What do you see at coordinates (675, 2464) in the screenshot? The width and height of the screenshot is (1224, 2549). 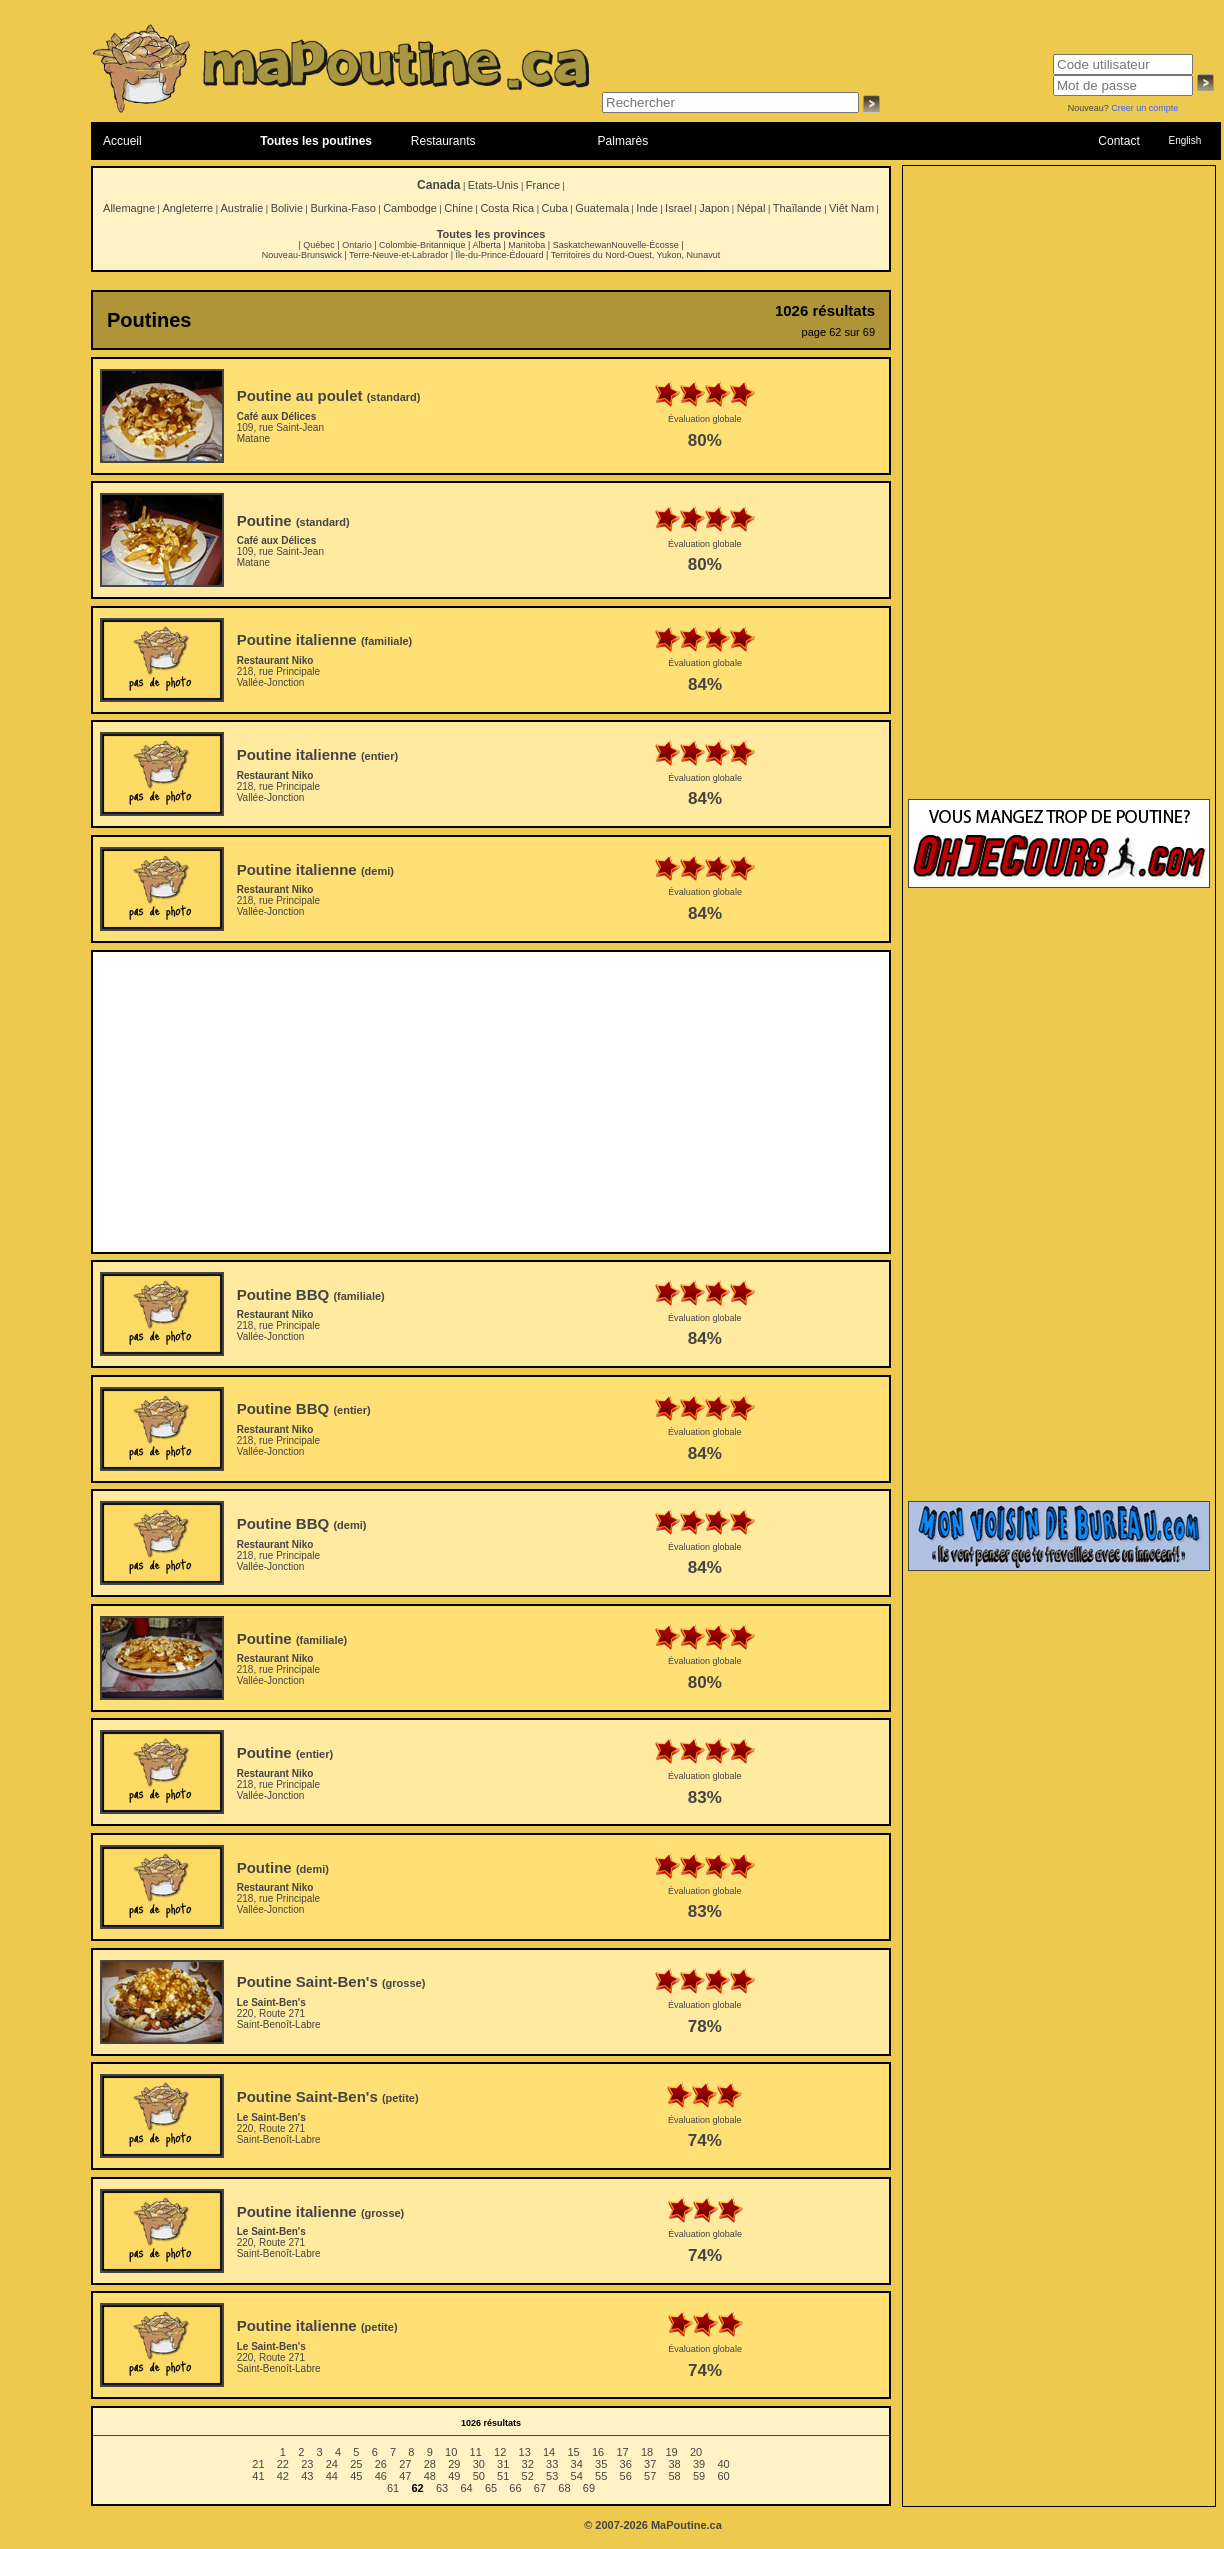 I see `38` at bounding box center [675, 2464].